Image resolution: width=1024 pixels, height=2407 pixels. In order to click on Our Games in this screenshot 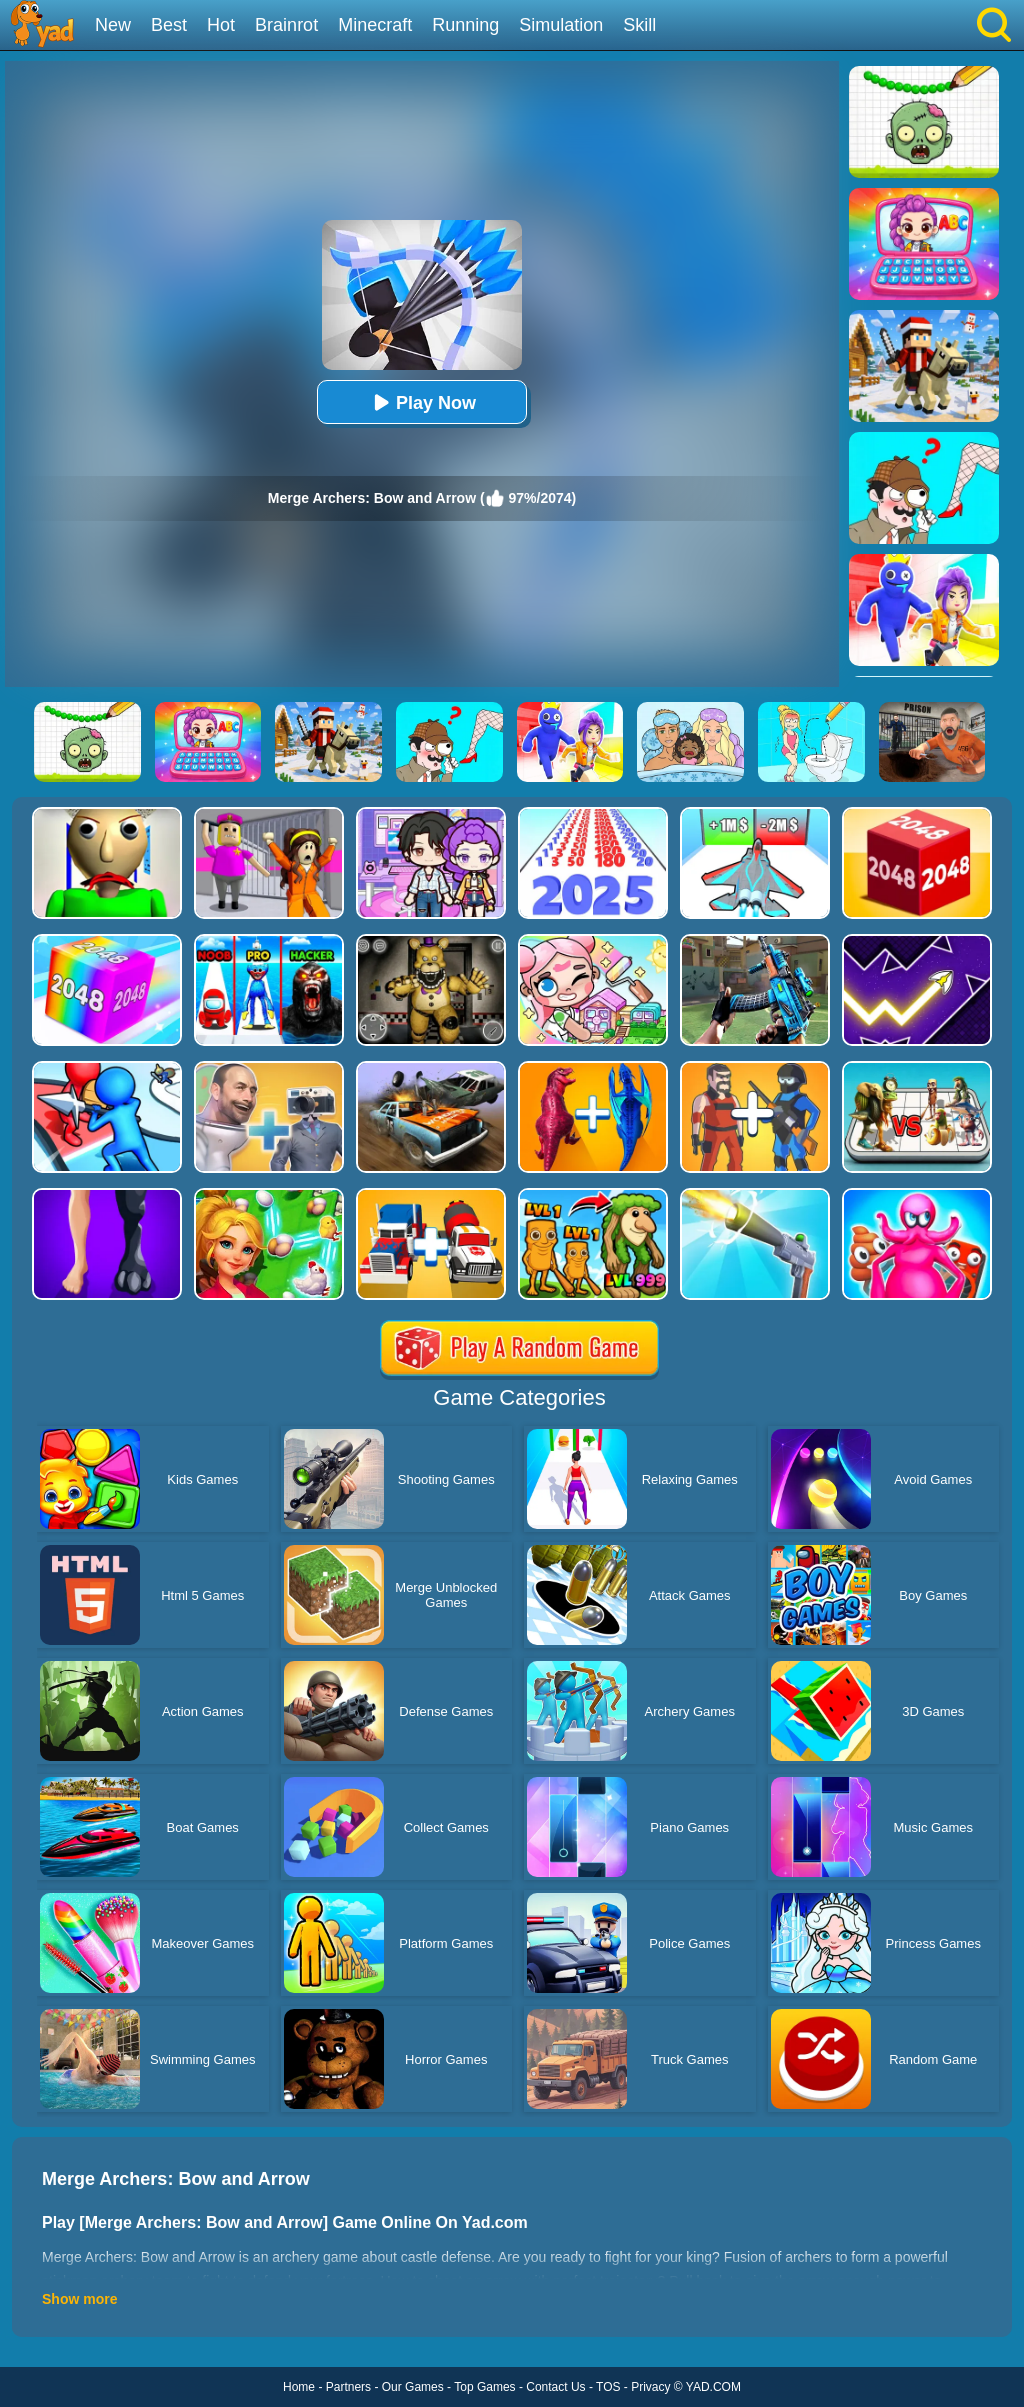, I will do `click(413, 2387)`.